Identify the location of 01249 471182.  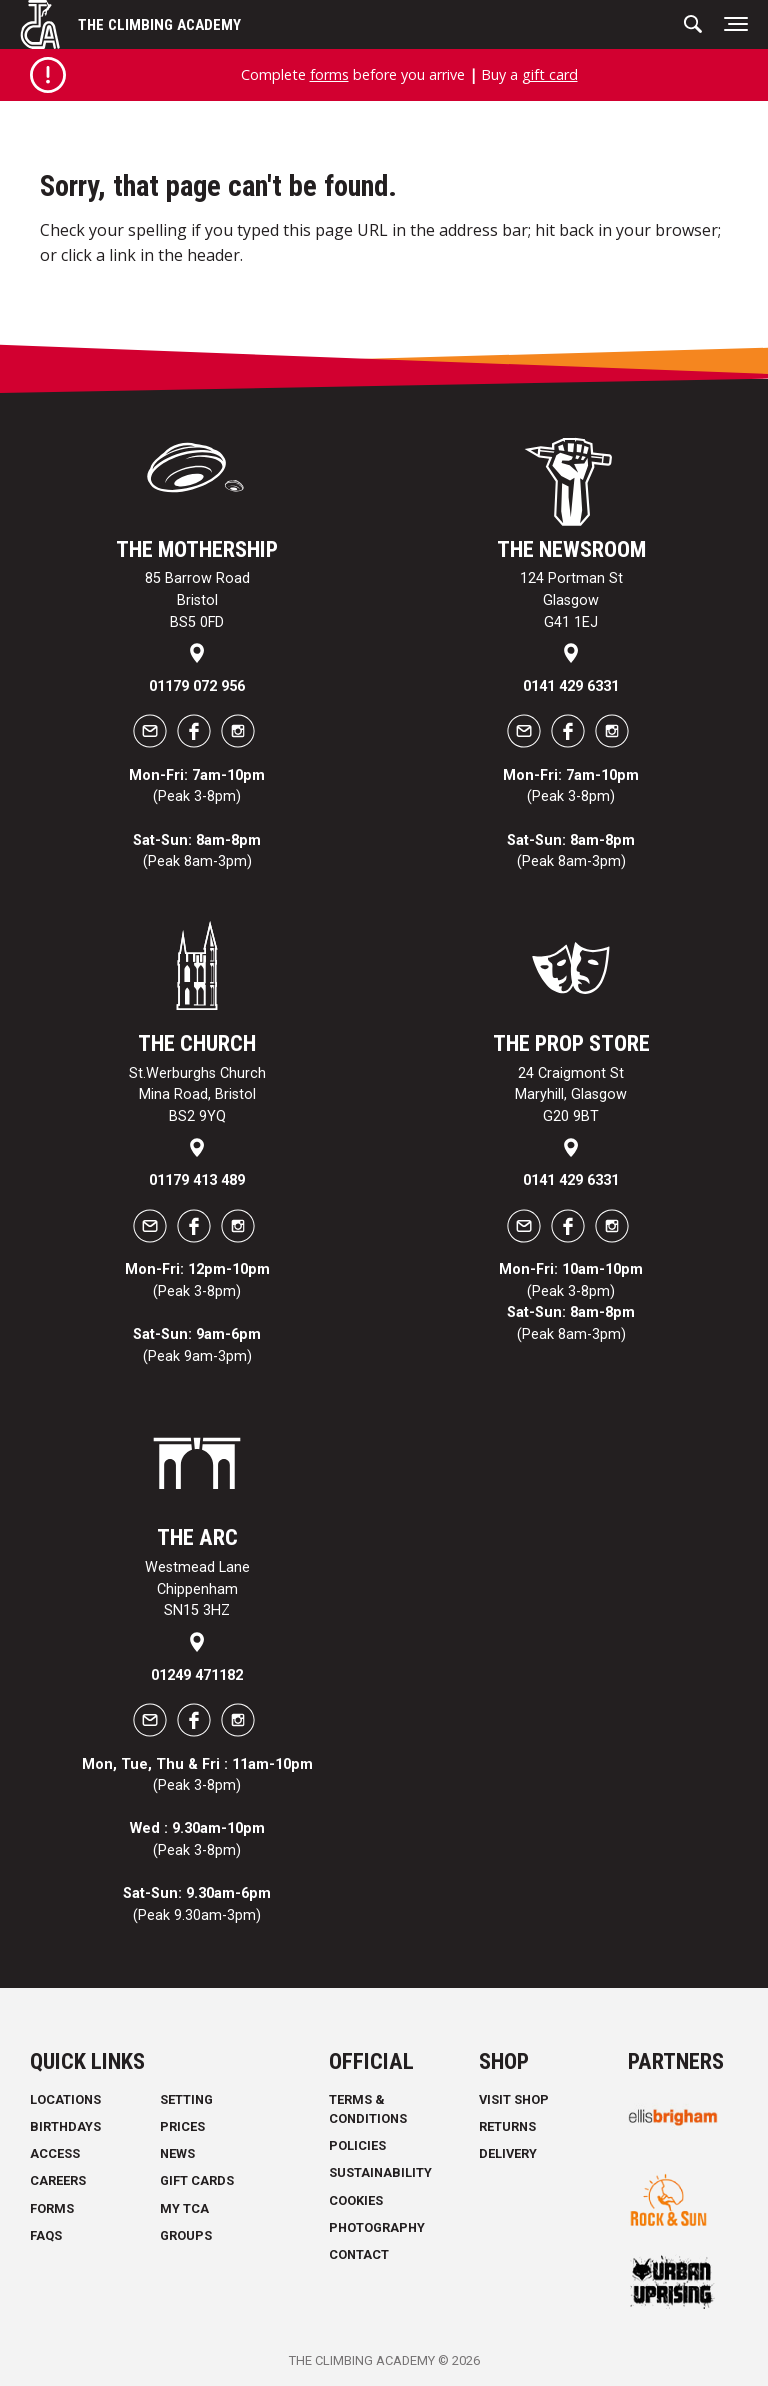
(197, 1675).